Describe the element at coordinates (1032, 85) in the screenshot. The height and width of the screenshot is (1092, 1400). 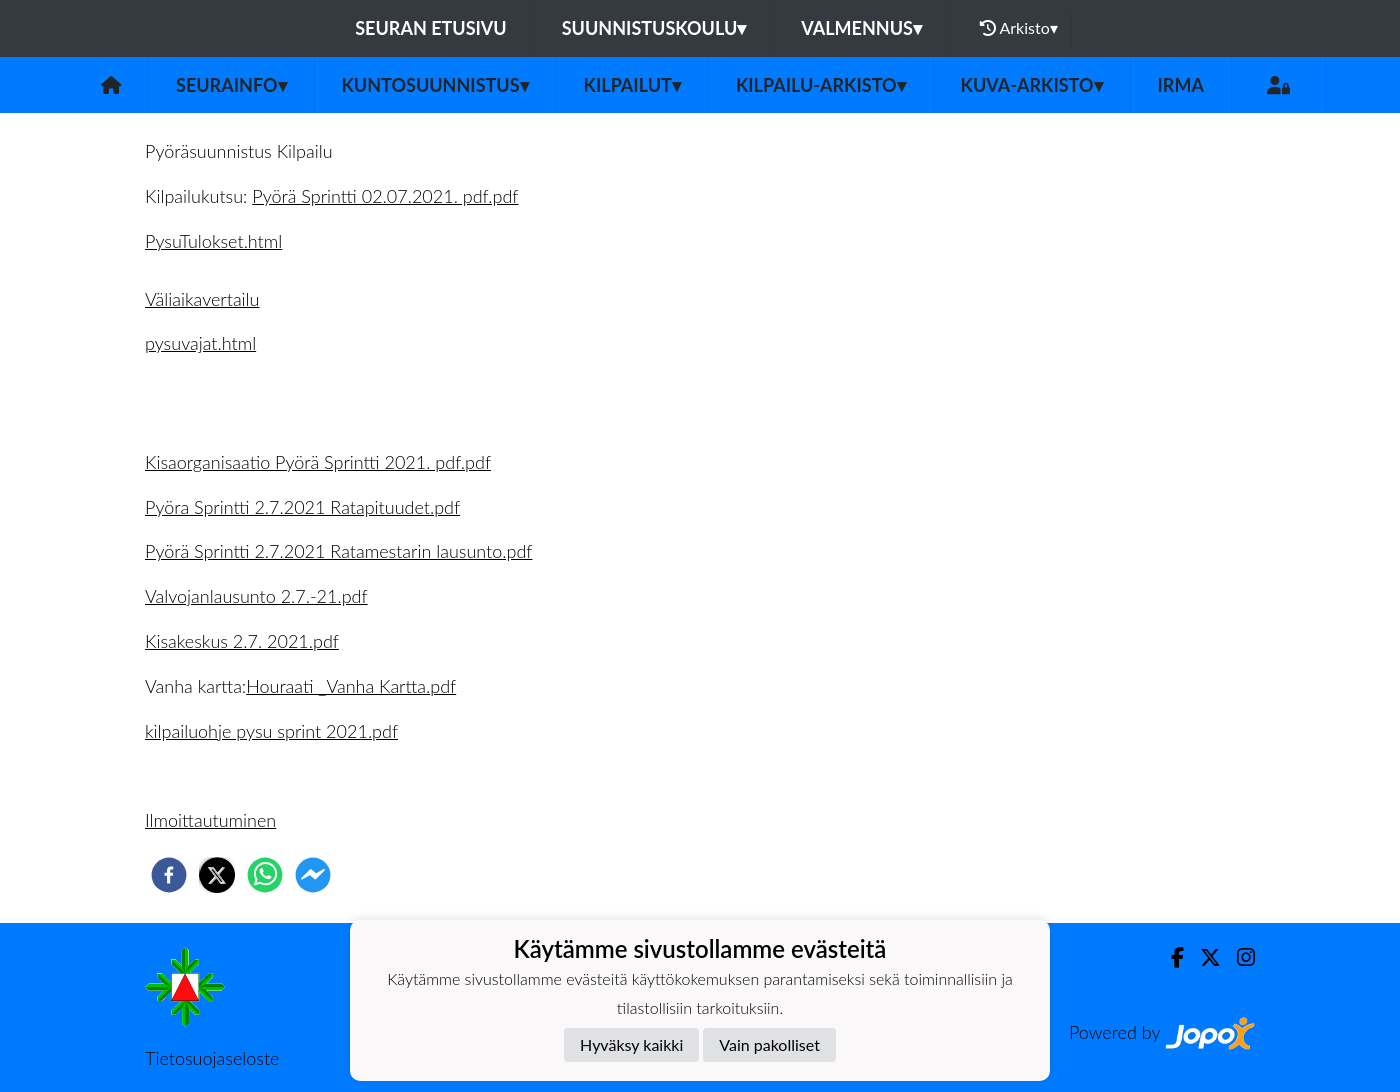
I see `Kuva-arkisto` at that location.